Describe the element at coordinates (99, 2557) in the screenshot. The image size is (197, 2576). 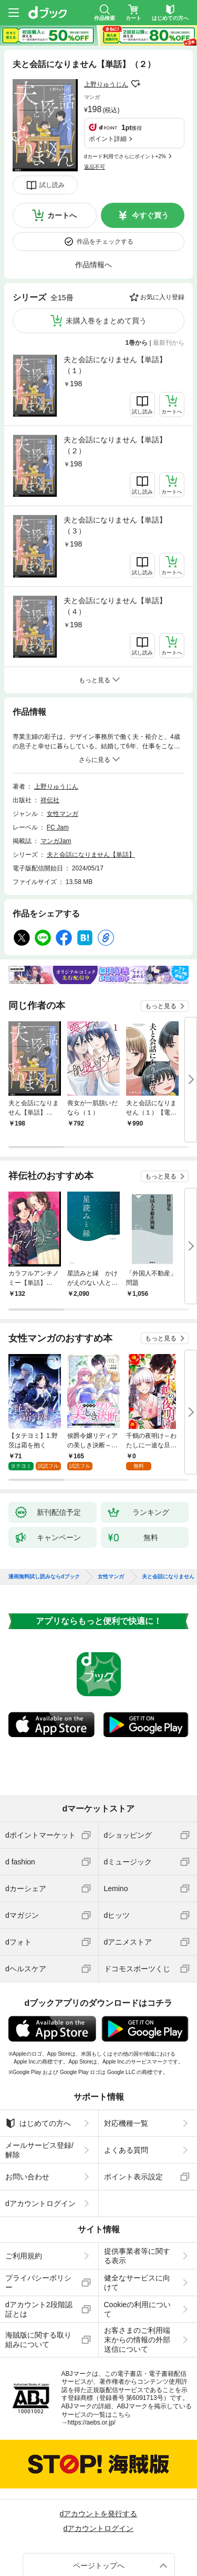
I see `ページトップへ` at that location.